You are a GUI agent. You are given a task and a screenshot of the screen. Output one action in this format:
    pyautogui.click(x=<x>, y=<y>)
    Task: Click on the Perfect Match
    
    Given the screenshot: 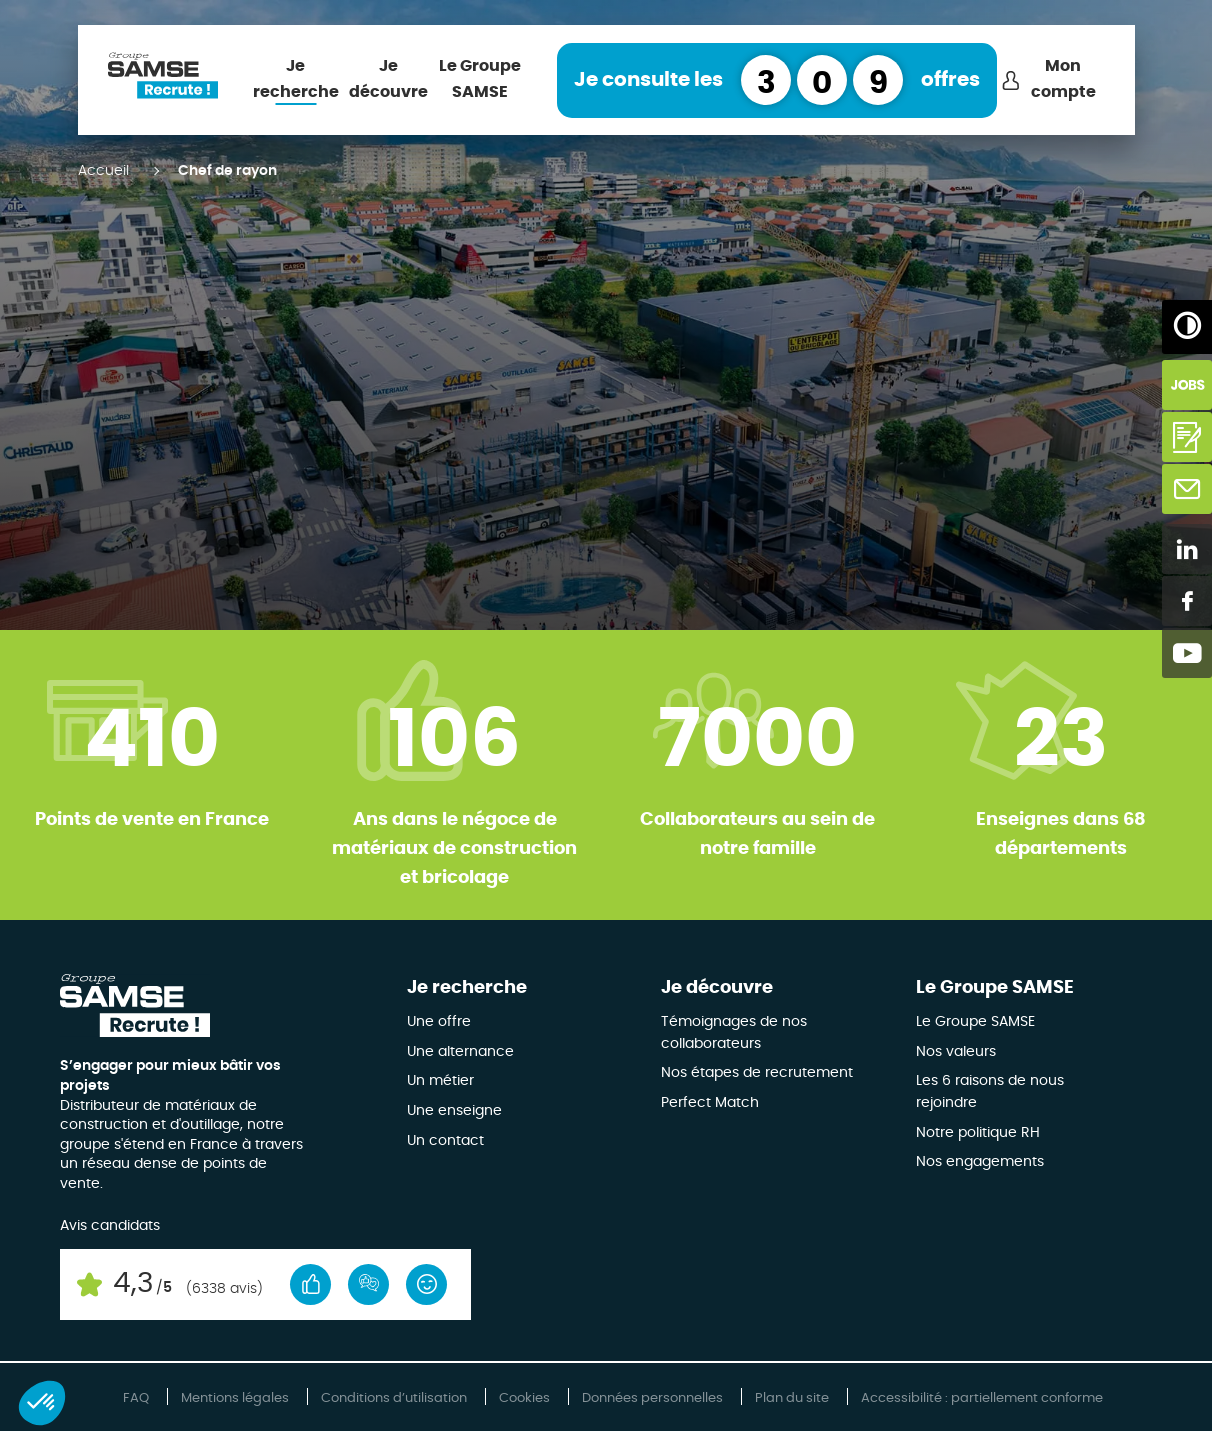 What is the action you would take?
    pyautogui.click(x=710, y=1103)
    